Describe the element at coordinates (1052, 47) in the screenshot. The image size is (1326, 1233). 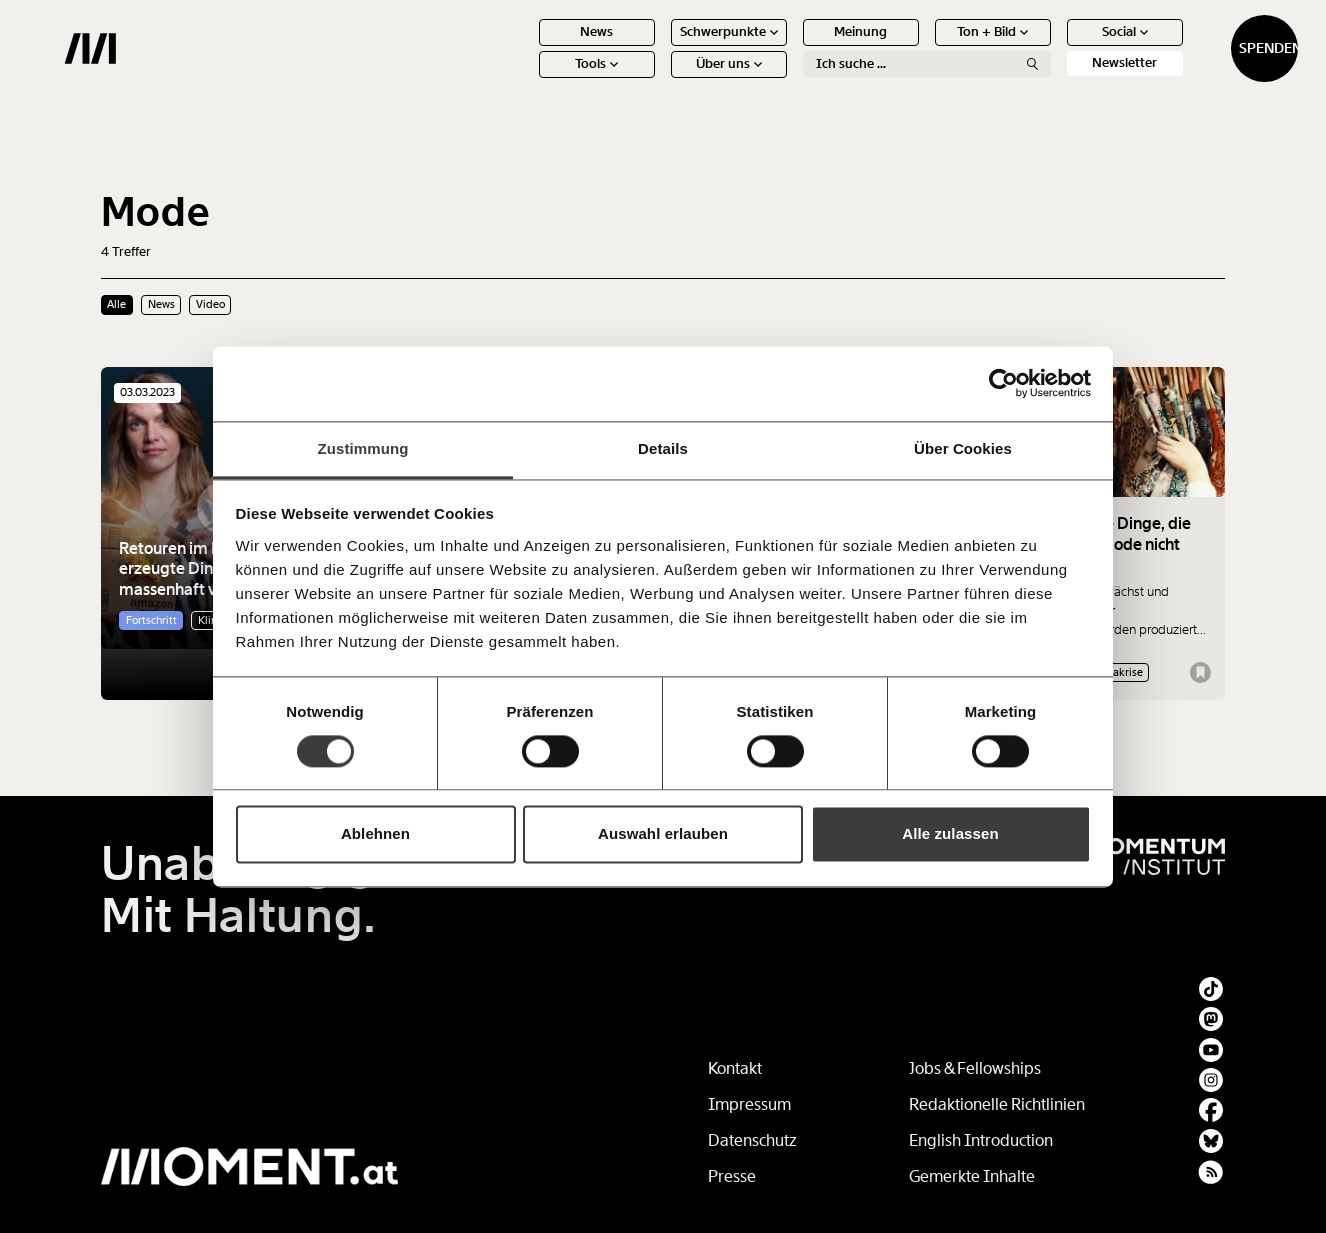
I see `Social` at that location.